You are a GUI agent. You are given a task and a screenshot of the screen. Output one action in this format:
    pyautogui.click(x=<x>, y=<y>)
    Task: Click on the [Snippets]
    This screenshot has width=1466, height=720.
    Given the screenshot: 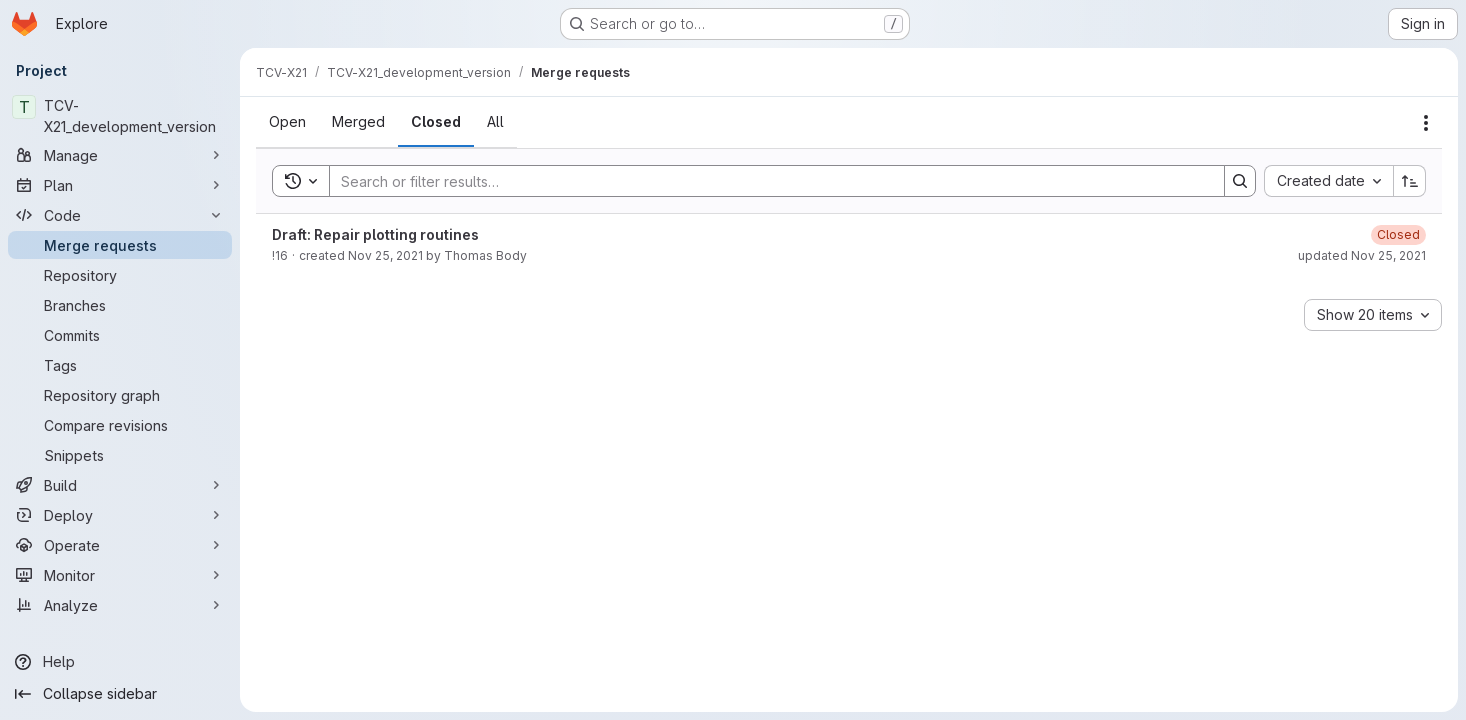 What is the action you would take?
    pyautogui.click(x=120, y=455)
    